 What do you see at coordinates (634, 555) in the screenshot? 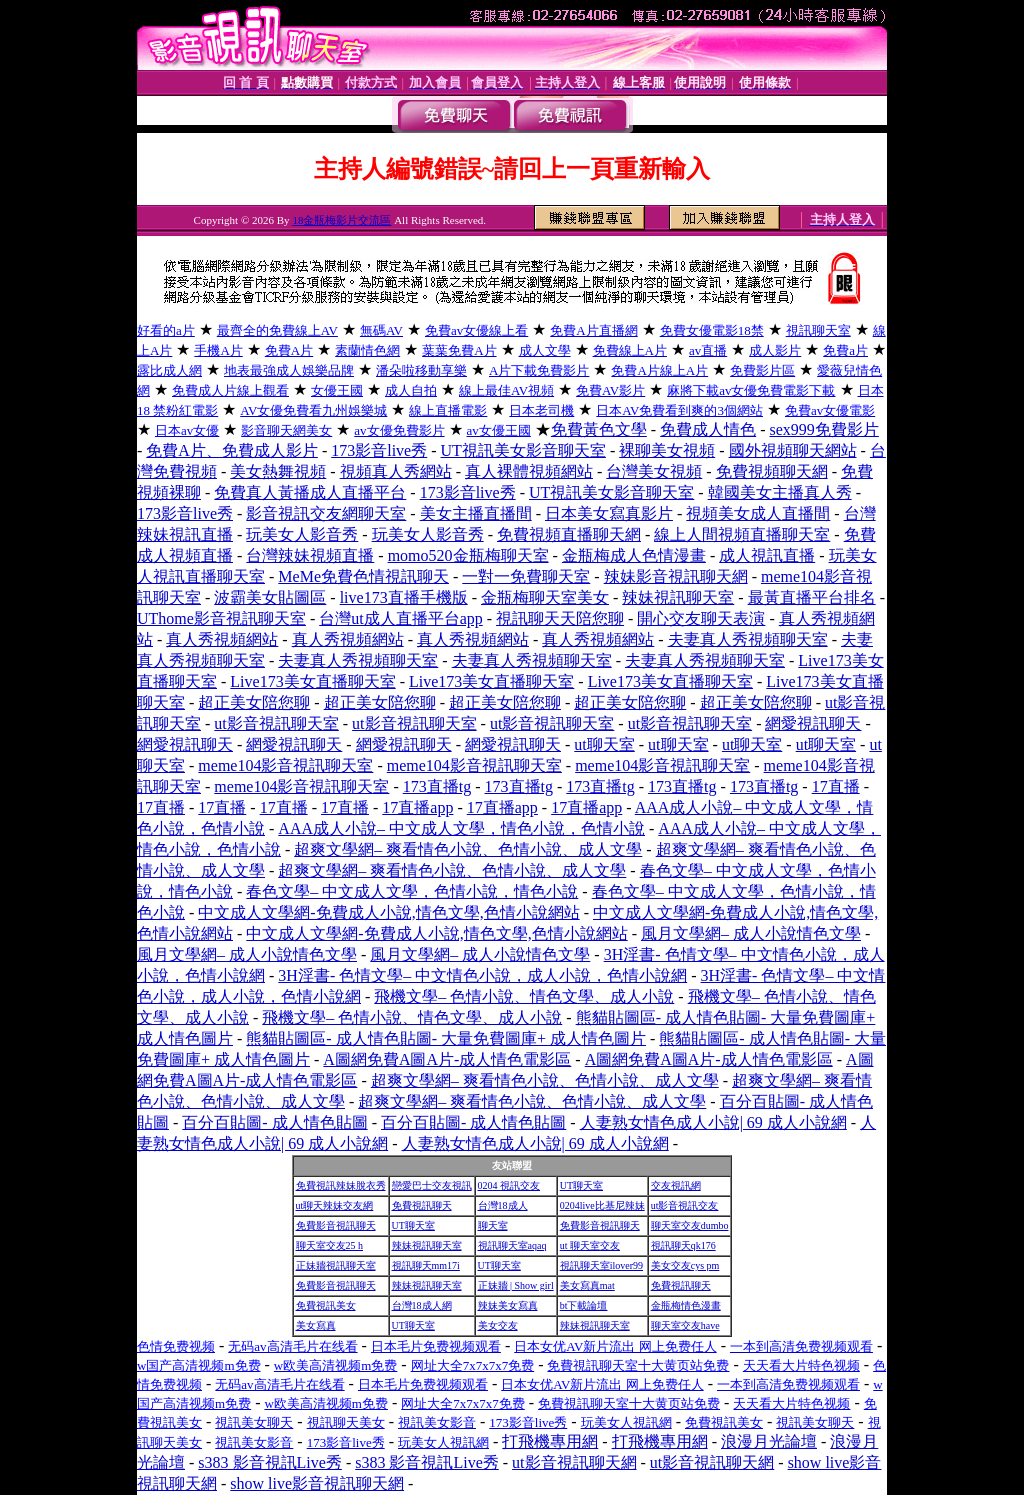
I see `金瓶梅成人色情漫畫` at bounding box center [634, 555].